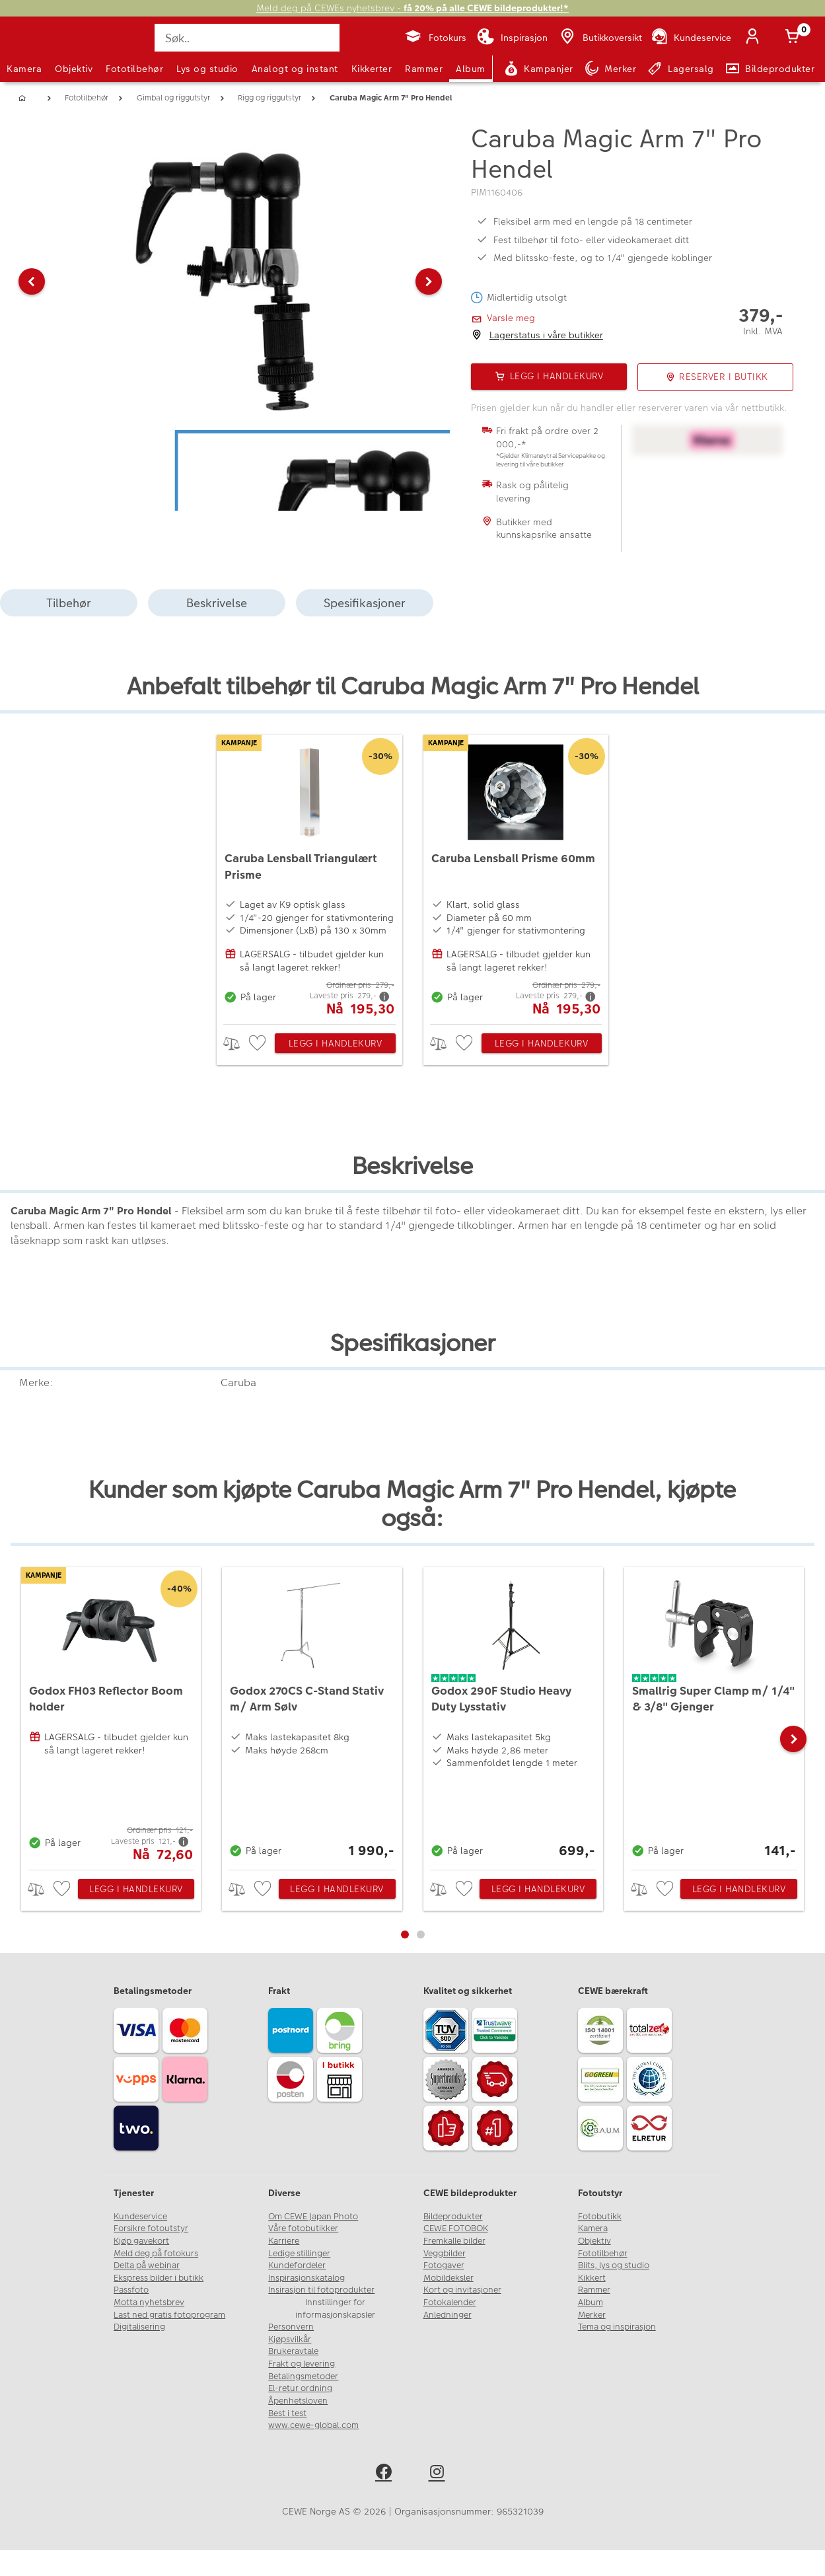  I want to click on [Inspirasjon], so click(512, 37).